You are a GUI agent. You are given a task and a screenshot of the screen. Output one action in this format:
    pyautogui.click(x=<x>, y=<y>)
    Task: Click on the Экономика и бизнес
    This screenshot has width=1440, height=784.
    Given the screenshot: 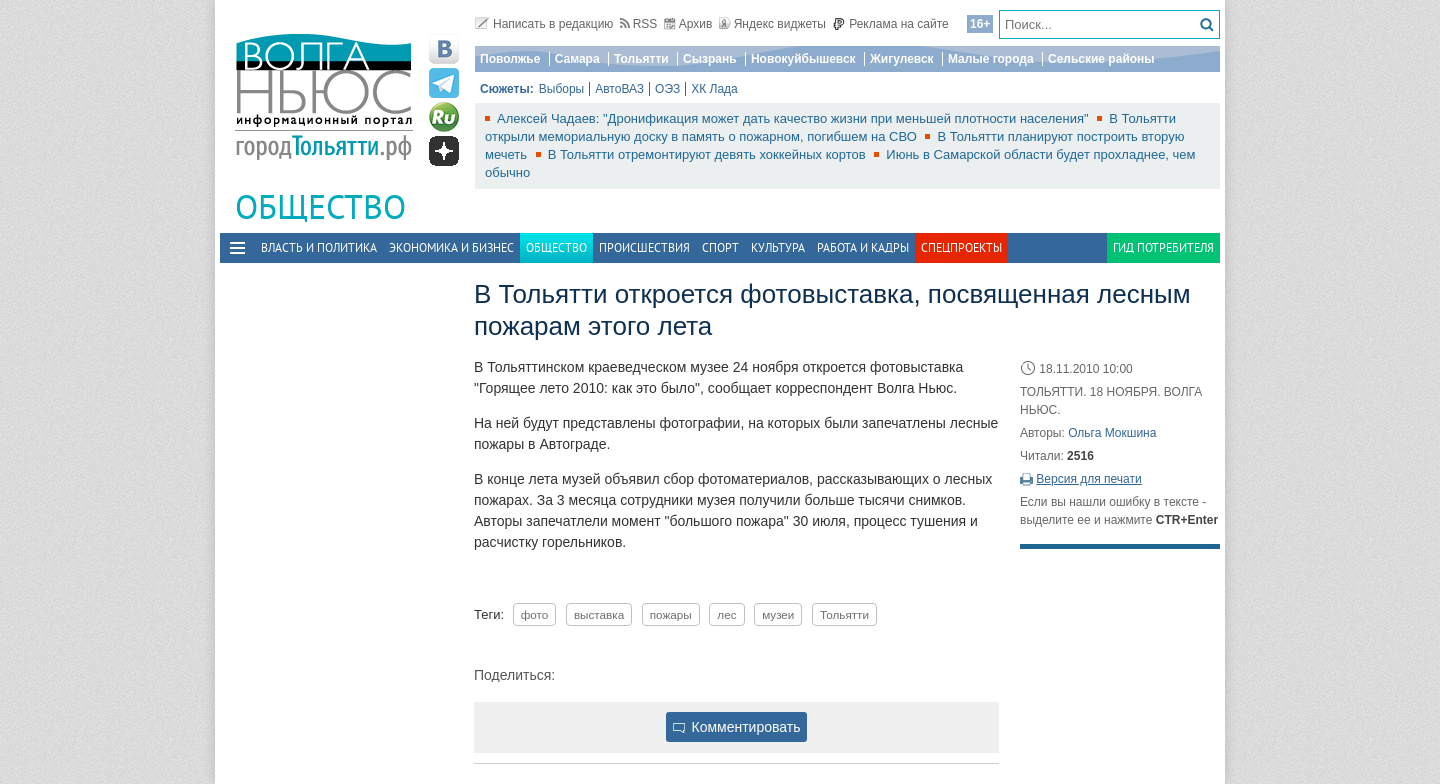 What is the action you would take?
    pyautogui.click(x=451, y=247)
    